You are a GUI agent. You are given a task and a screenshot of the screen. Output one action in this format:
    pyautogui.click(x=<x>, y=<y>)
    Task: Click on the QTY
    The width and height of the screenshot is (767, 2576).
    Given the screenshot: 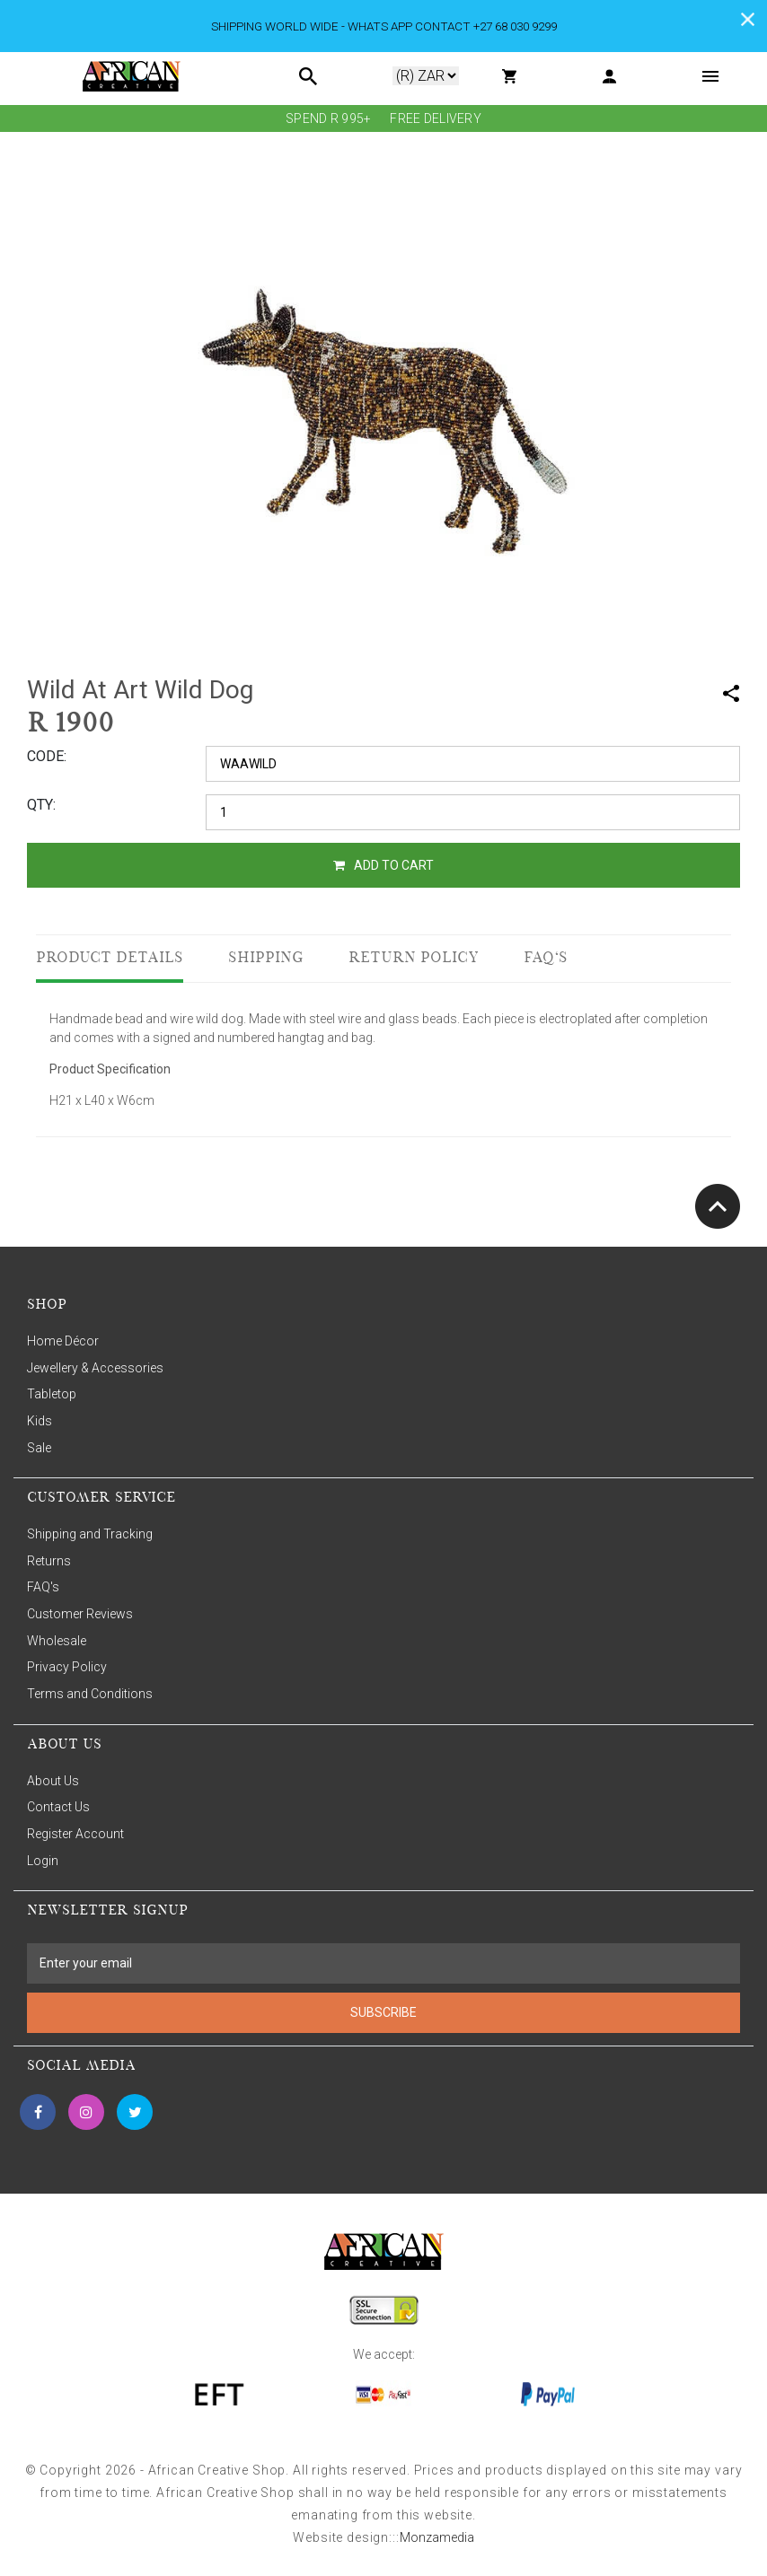 What is the action you would take?
    pyautogui.click(x=40, y=804)
    